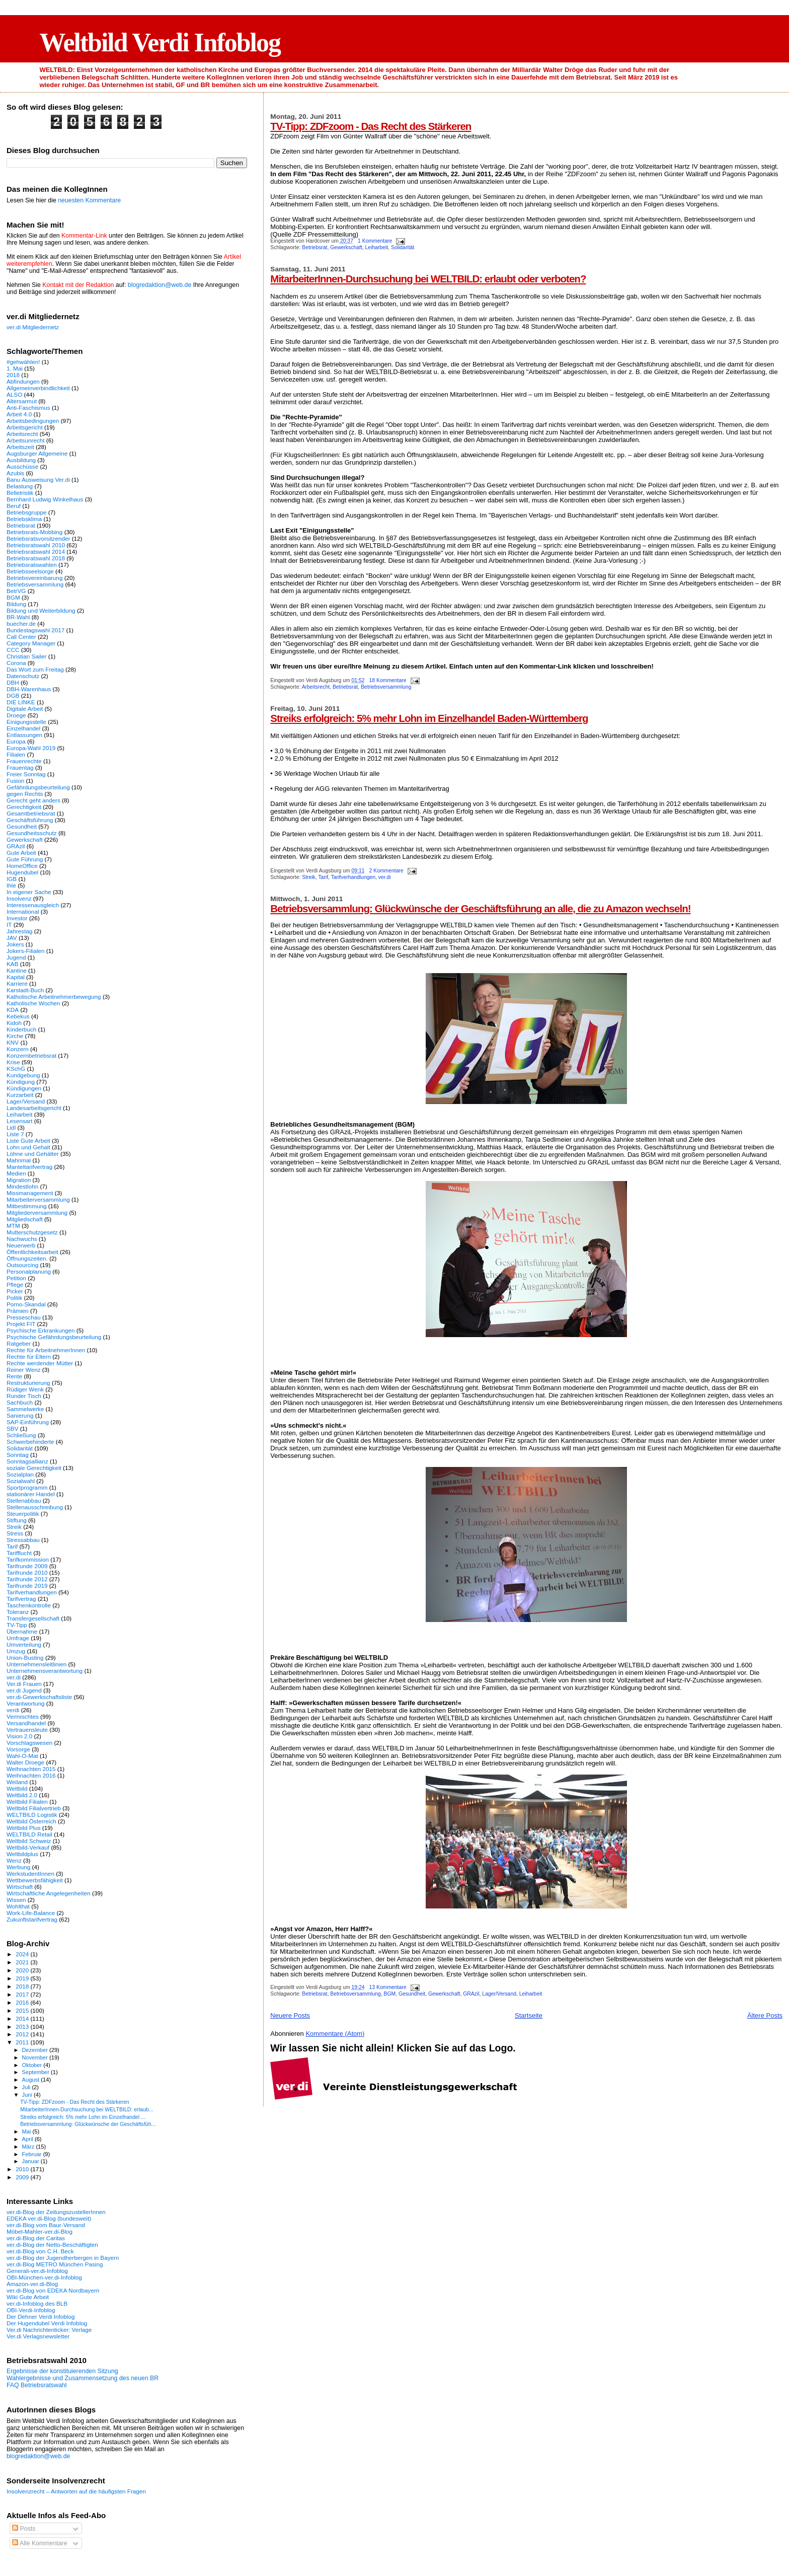 This screenshot has height=2576, width=789. Describe the element at coordinates (56, 2212) in the screenshot. I see `ver.di-Blog der ZeitungszustellerInnen` at that location.